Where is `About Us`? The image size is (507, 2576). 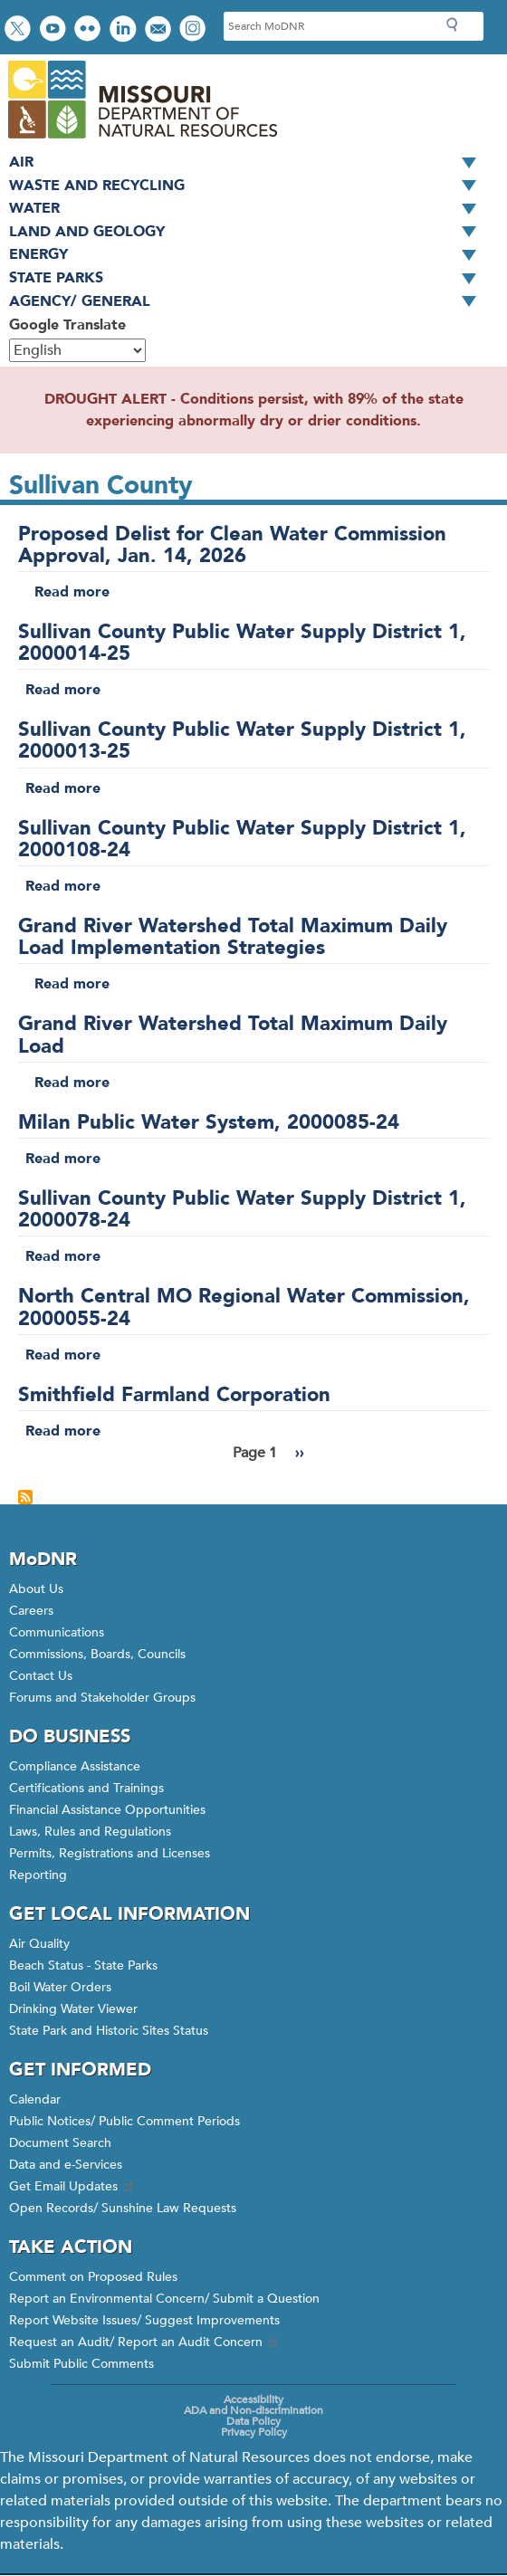 About Us is located at coordinates (36, 1589).